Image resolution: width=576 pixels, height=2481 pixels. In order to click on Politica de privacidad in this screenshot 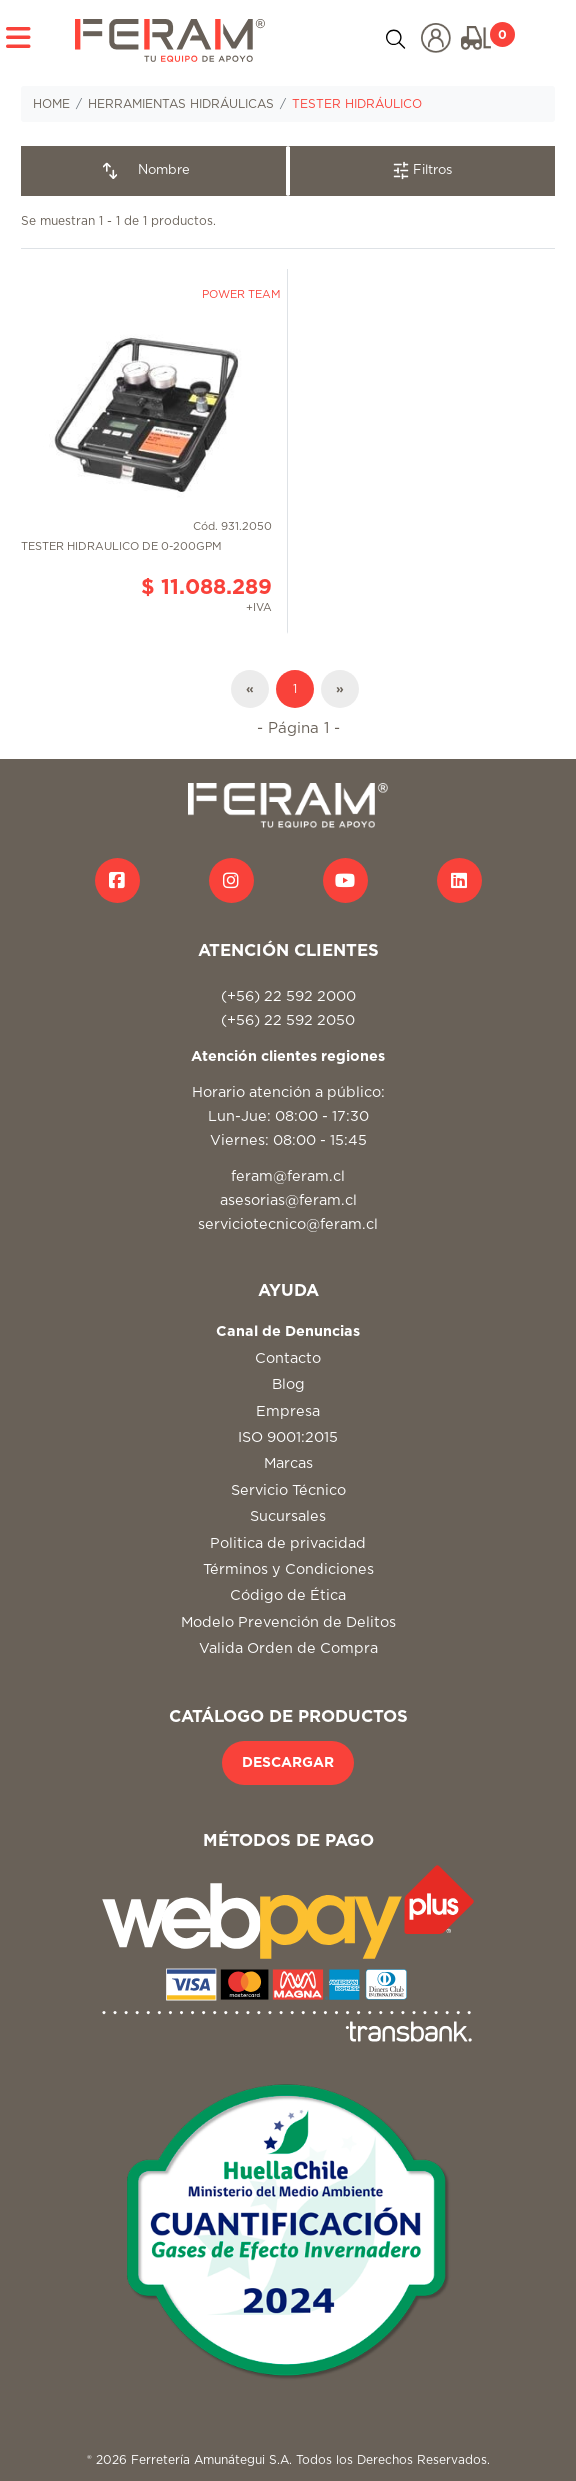, I will do `click(288, 1543)`.